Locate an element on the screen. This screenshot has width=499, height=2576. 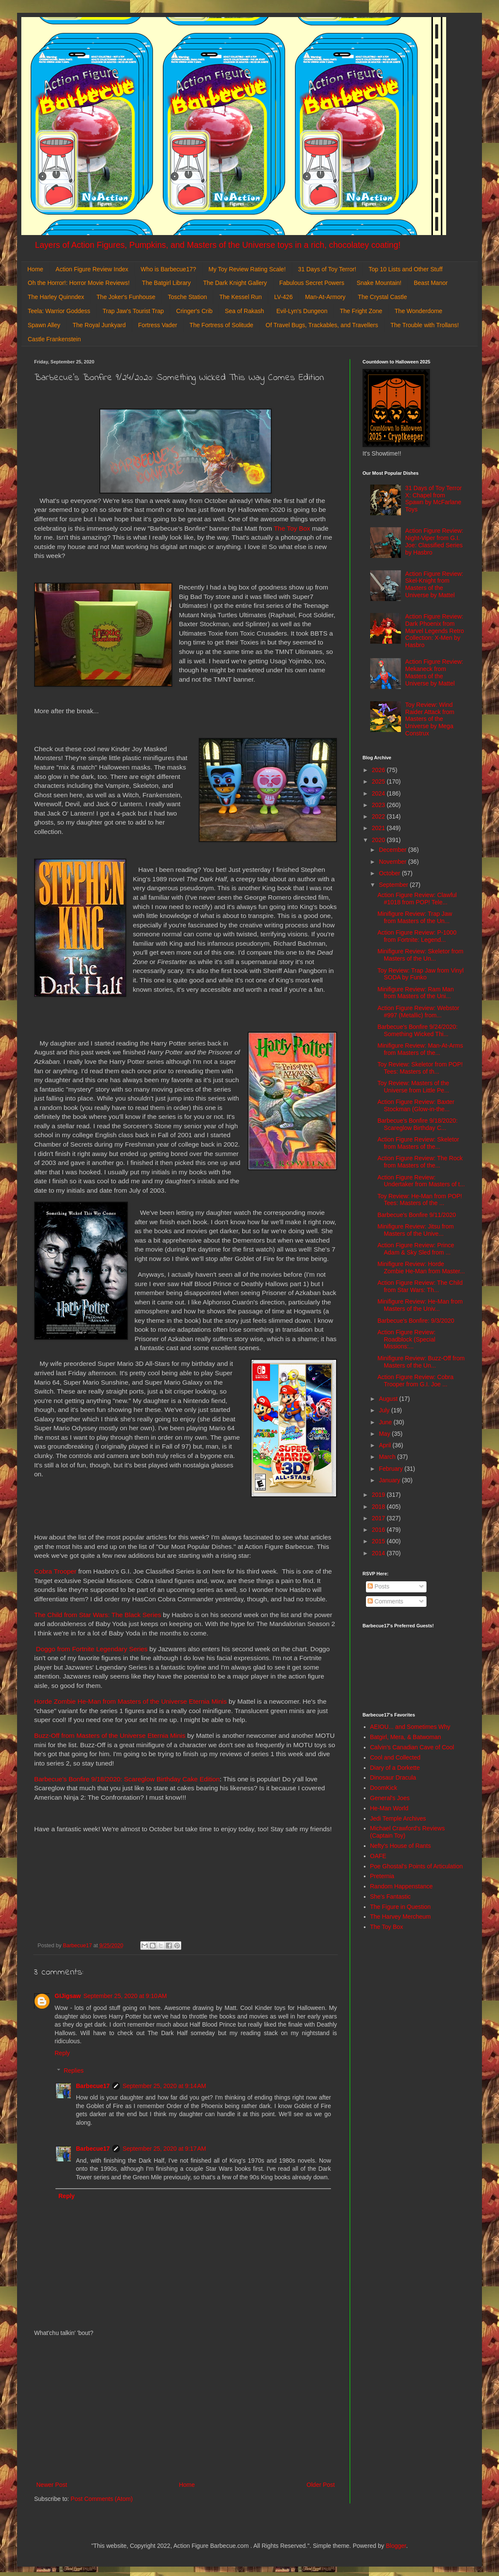
The Joker's Funhouse is located at coordinates (125, 296).